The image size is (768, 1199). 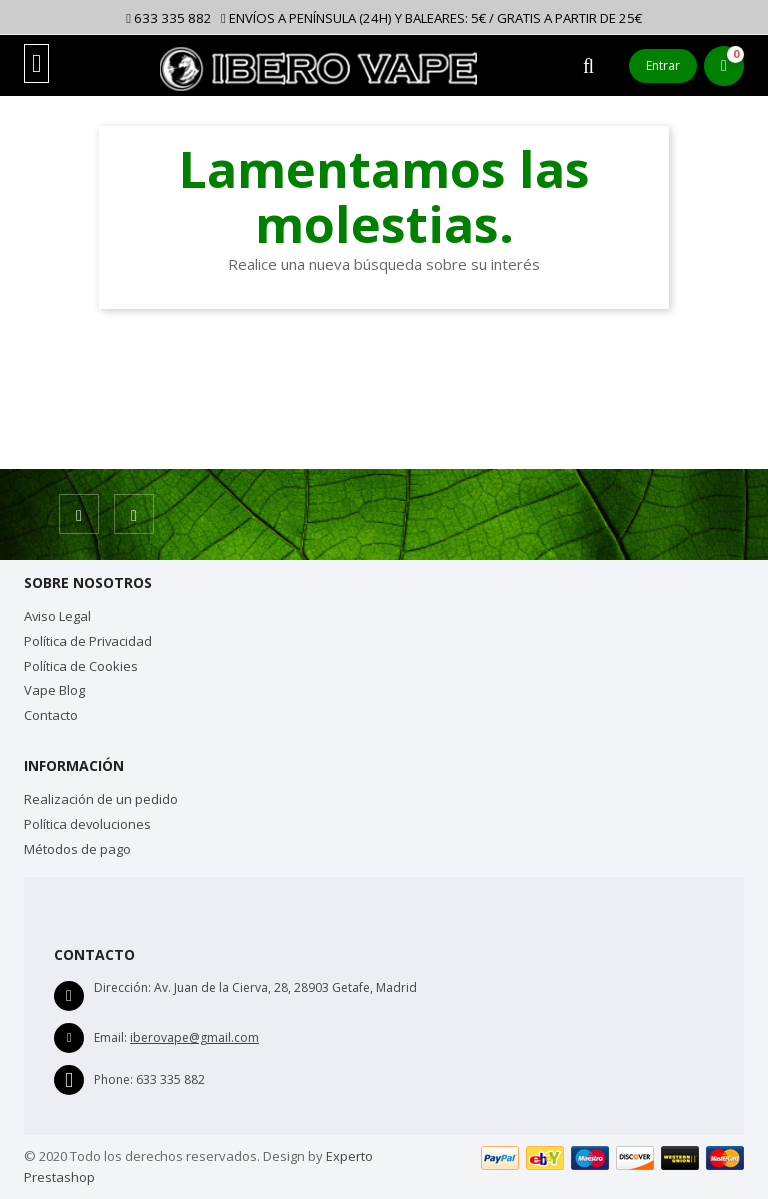 What do you see at coordinates (101, 799) in the screenshot?
I see `Realización de un pedido` at bounding box center [101, 799].